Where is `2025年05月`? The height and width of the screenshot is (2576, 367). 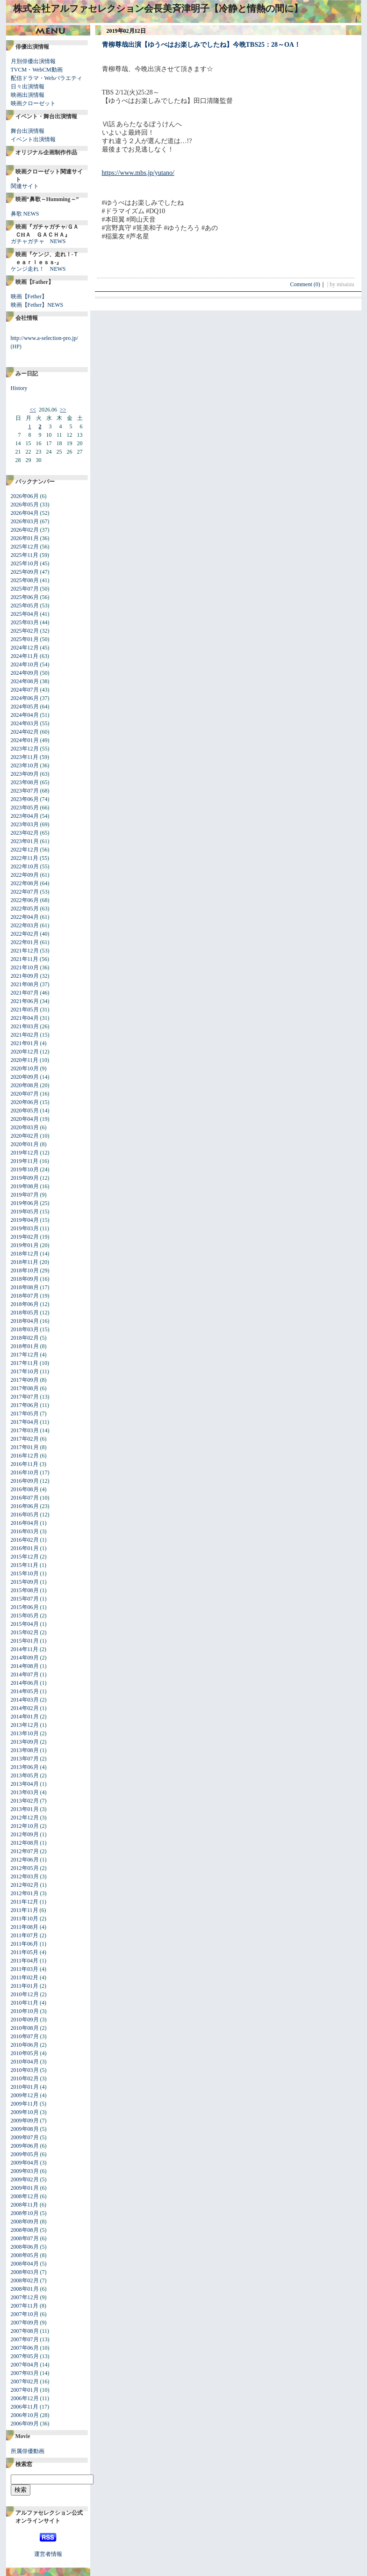
2025年05月 is located at coordinates (25, 605).